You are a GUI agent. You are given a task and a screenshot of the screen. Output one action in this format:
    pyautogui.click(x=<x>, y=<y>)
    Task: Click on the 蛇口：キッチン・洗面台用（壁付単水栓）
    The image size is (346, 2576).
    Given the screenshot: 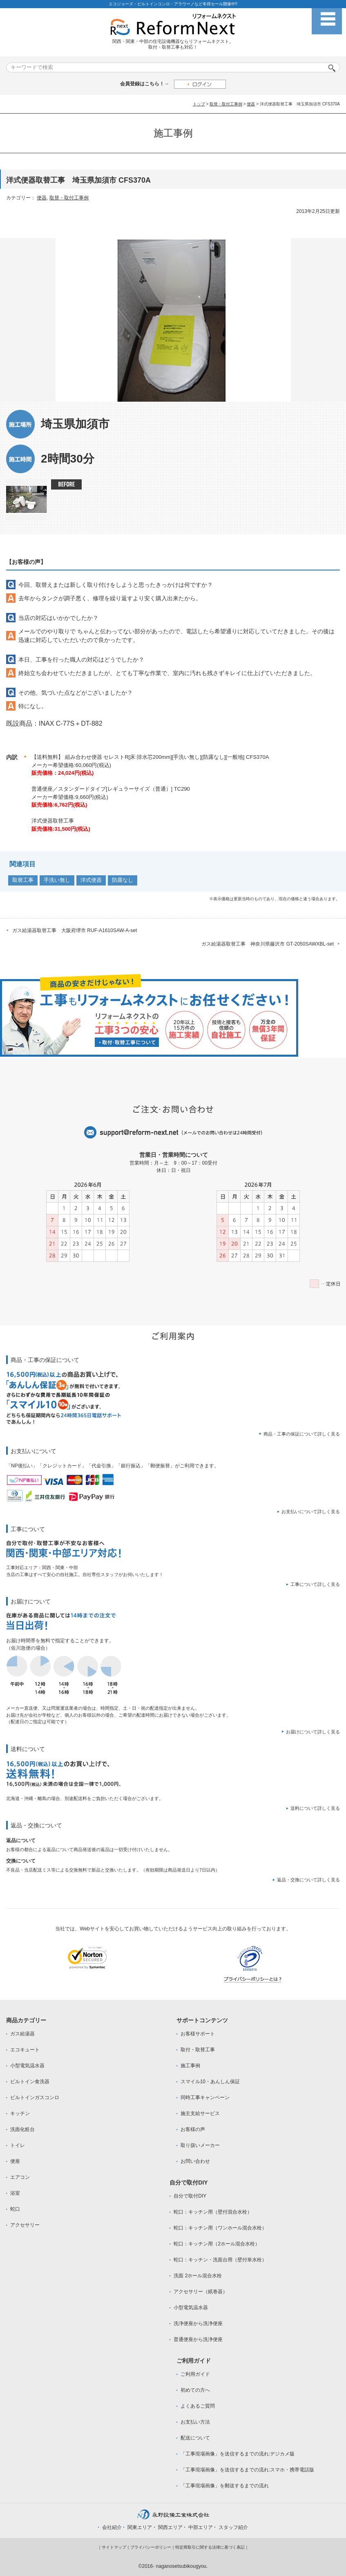 What is the action you would take?
    pyautogui.click(x=220, y=2260)
    